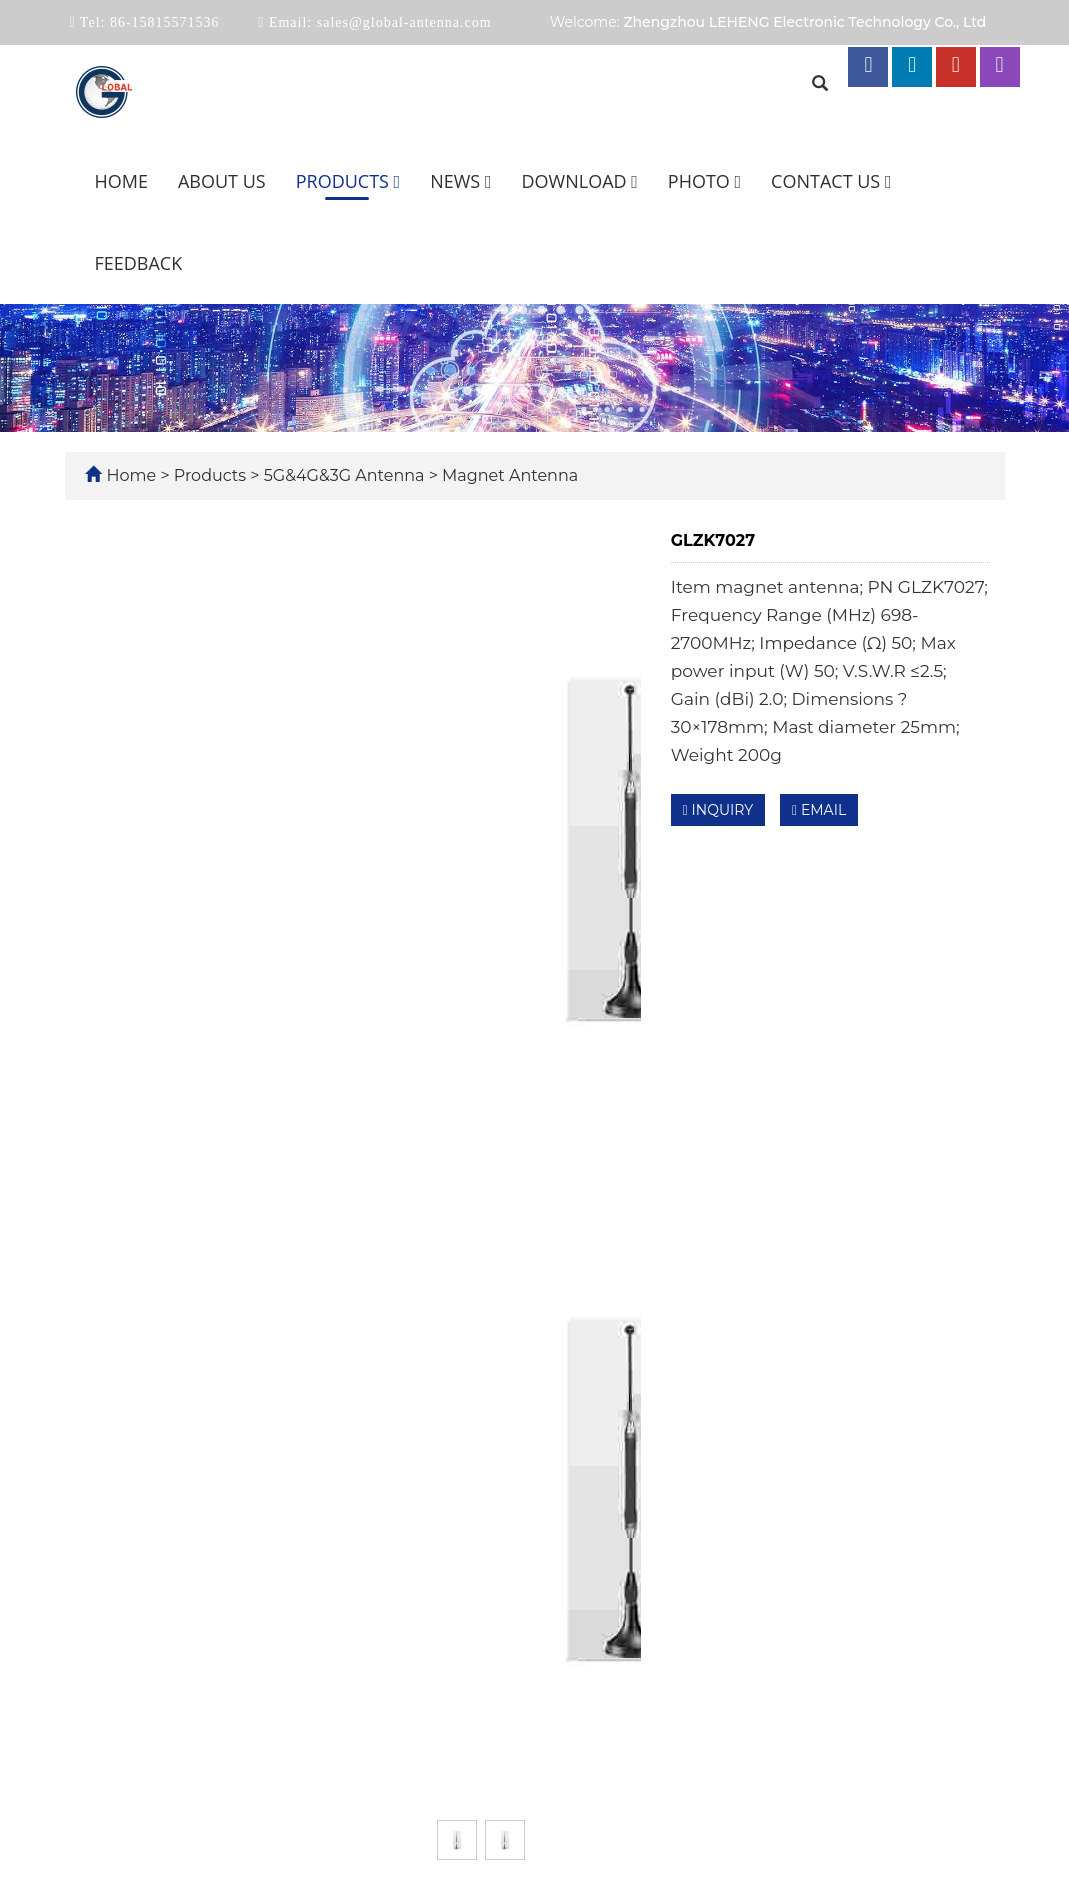  I want to click on Download, so click(580, 181).